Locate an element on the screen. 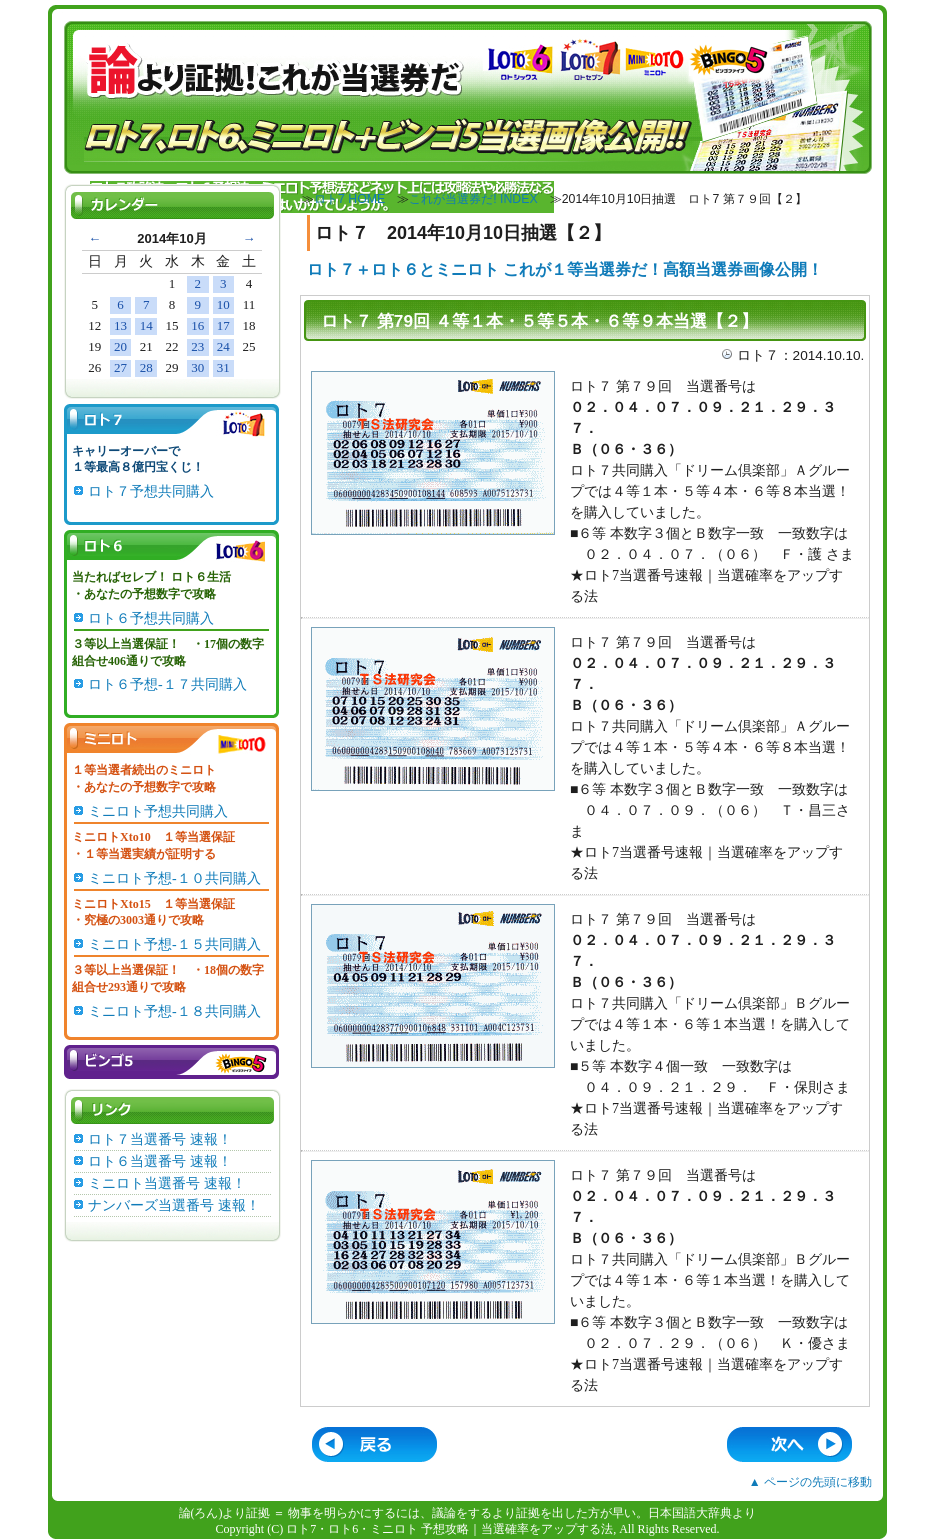 This screenshot has width=935, height=1539. 31 is located at coordinates (223, 367).